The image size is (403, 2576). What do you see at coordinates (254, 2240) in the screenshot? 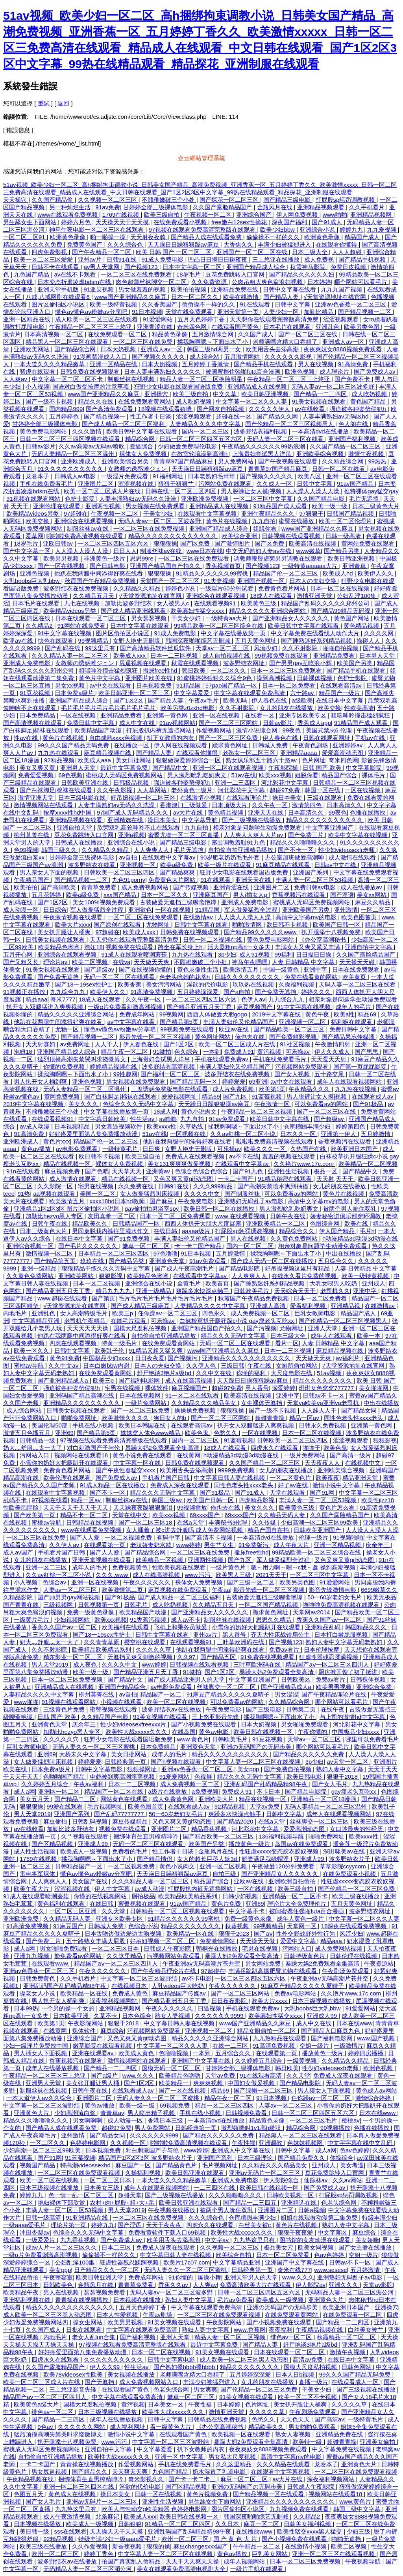
I see `九九热这里只有` at bounding box center [254, 2240].